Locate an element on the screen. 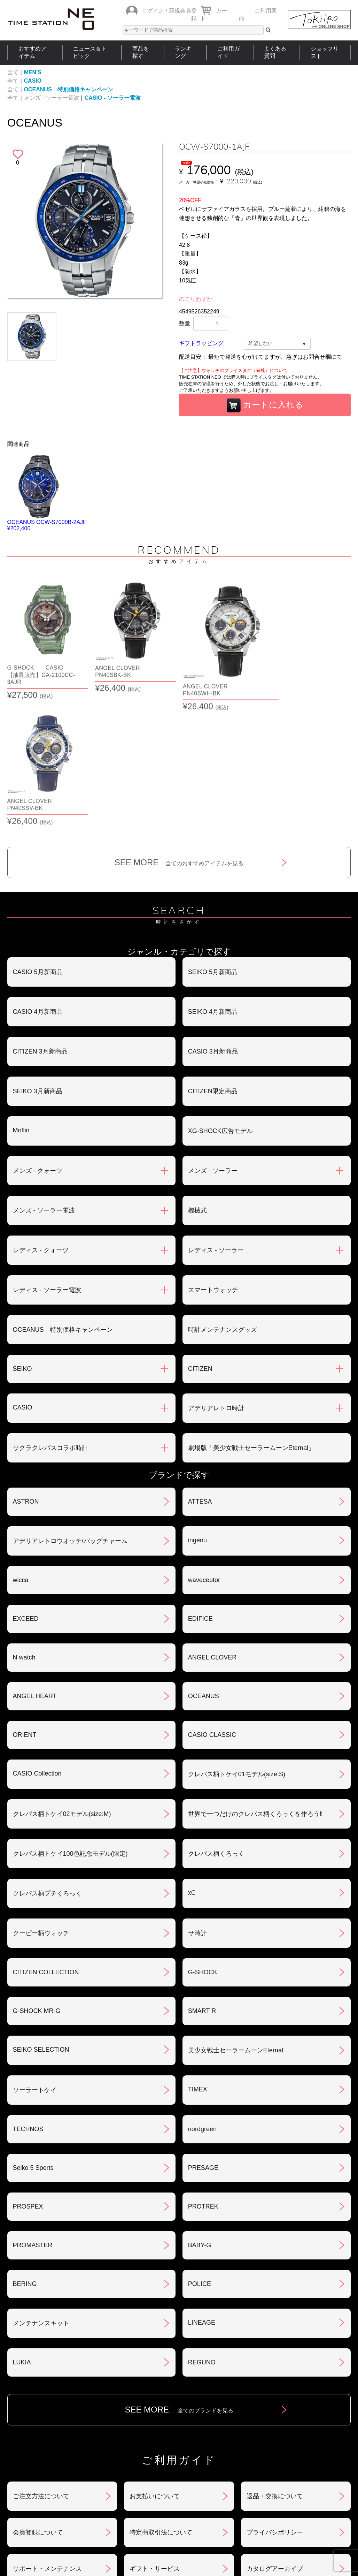 This screenshot has height=2576, width=358. nordgreen is located at coordinates (202, 2005).